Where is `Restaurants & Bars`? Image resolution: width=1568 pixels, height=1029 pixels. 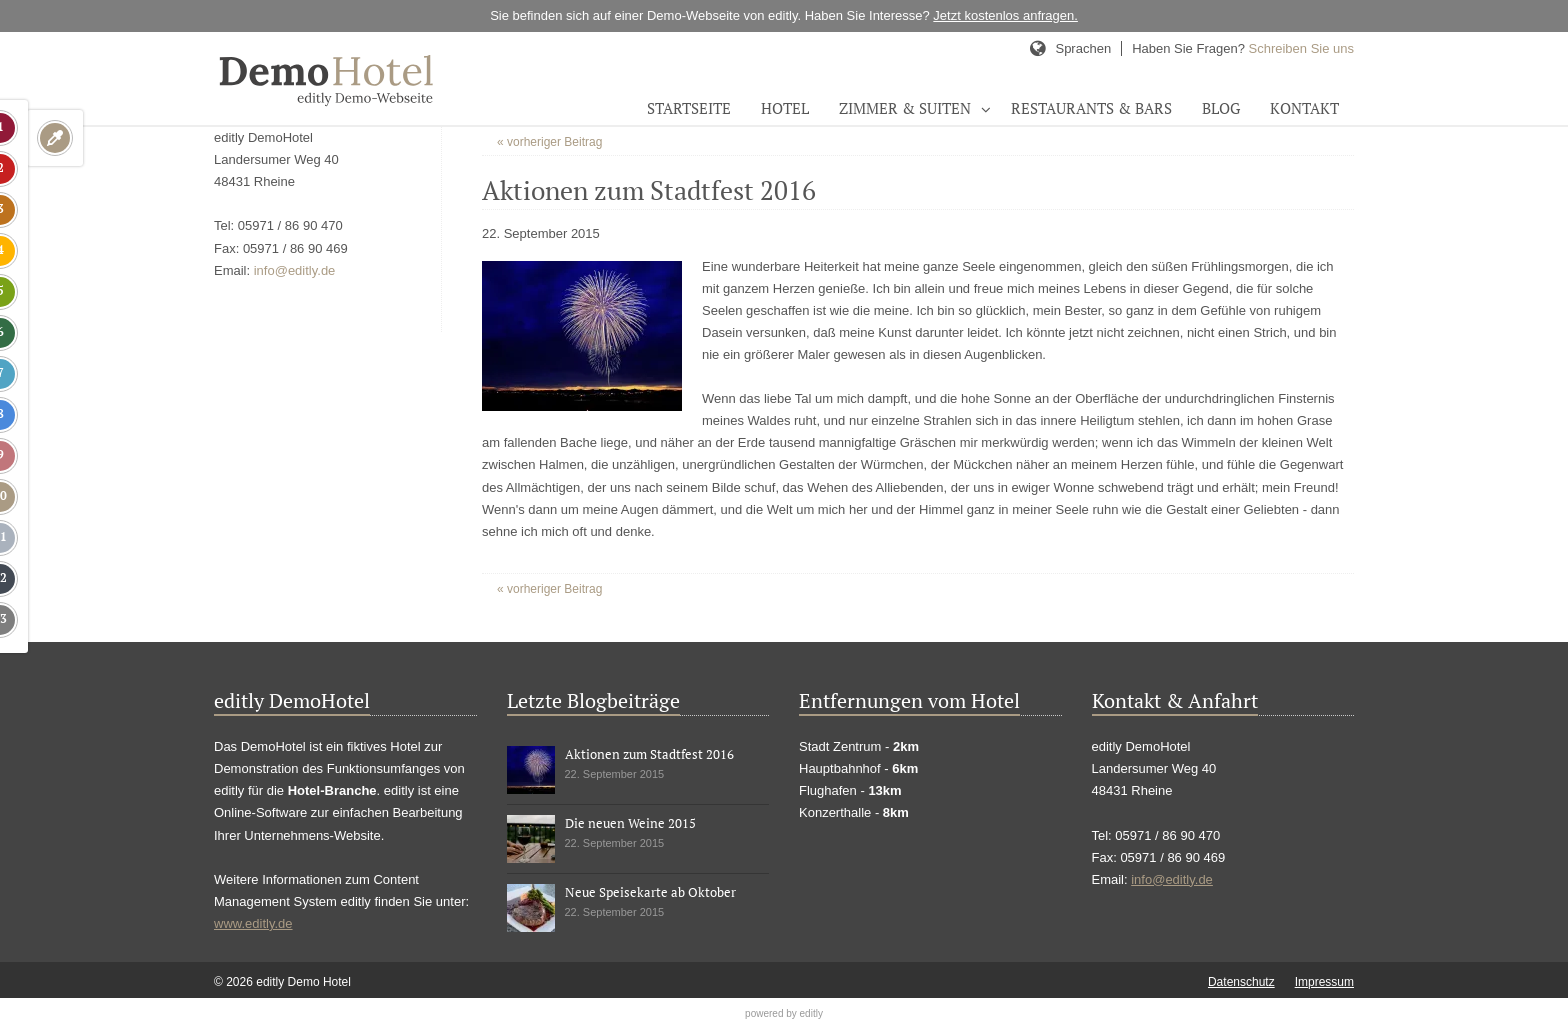 Restaurants & Bars is located at coordinates (1091, 108).